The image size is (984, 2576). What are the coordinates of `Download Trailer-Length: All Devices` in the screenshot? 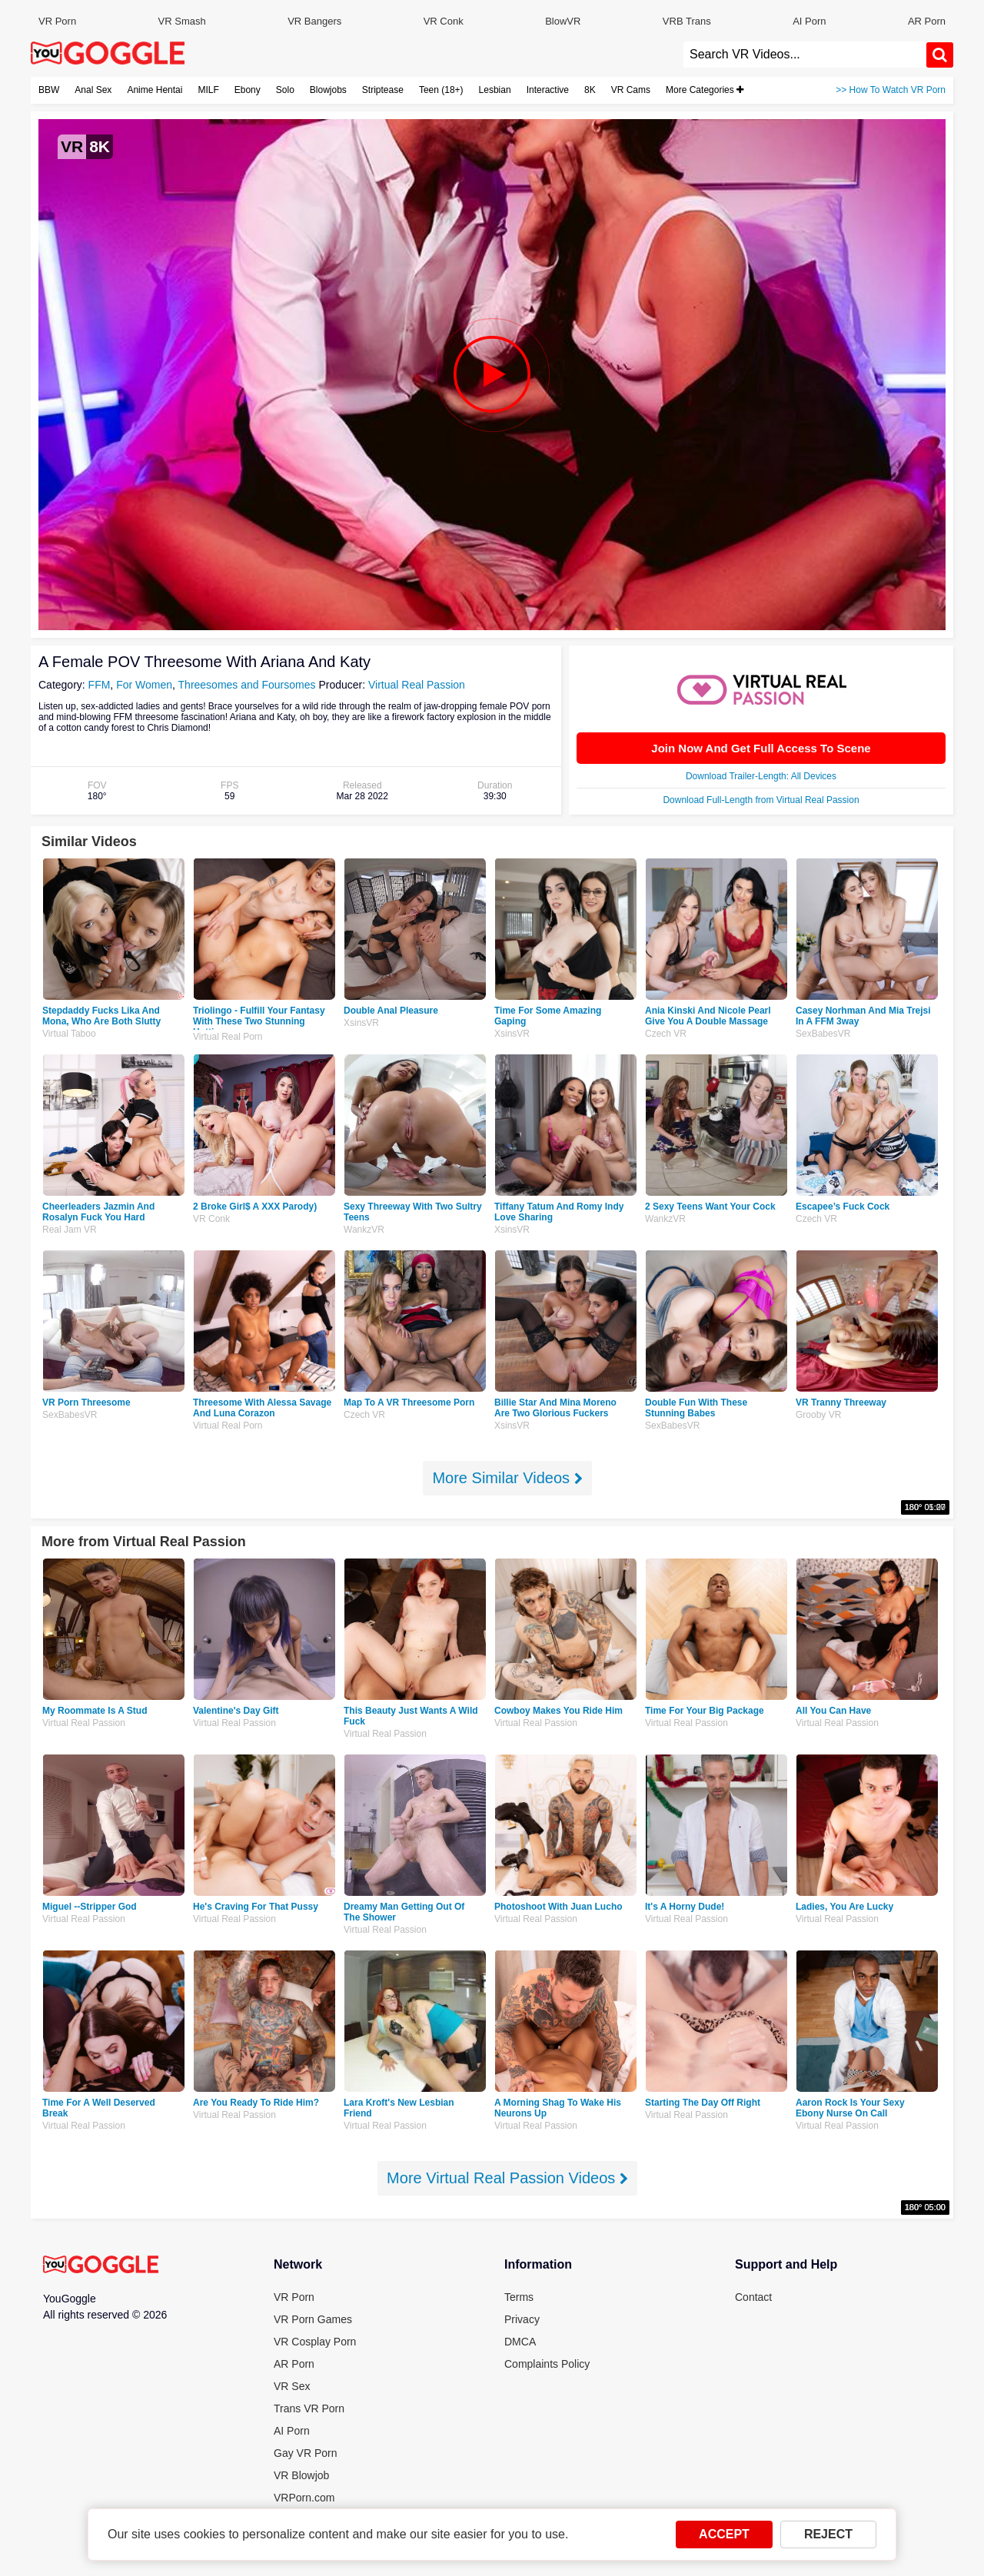 It's located at (761, 776).